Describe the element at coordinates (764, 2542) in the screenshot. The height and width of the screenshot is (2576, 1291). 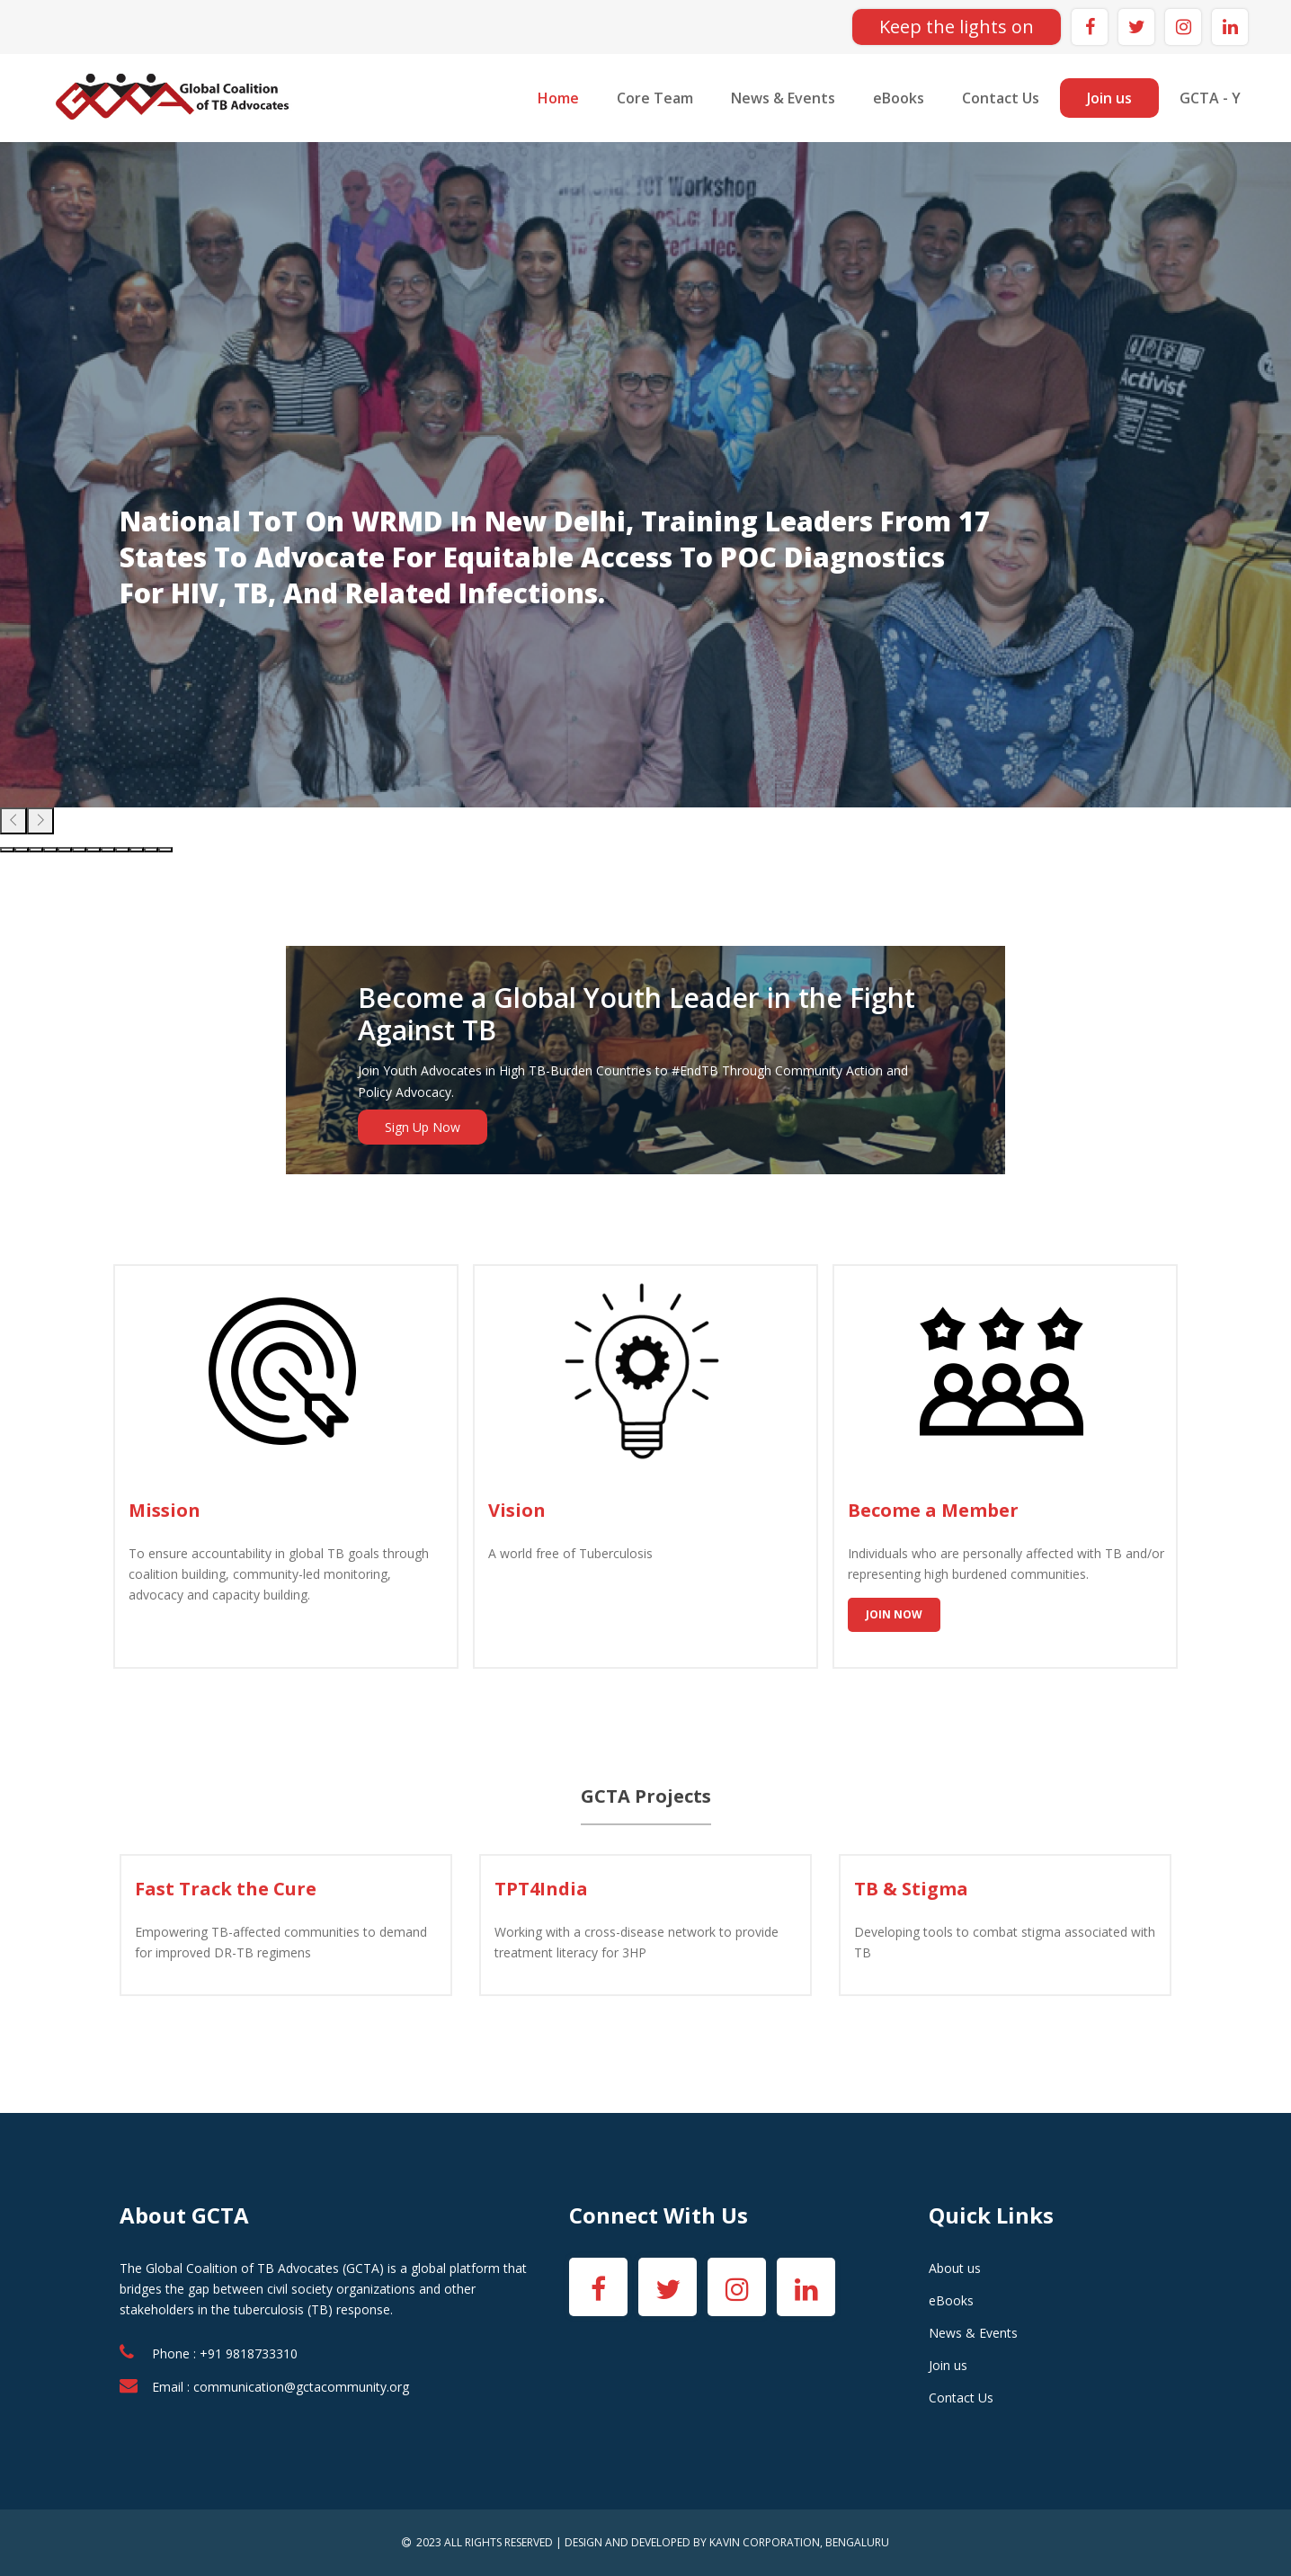
I see `KAVIN CORPORATION` at that location.